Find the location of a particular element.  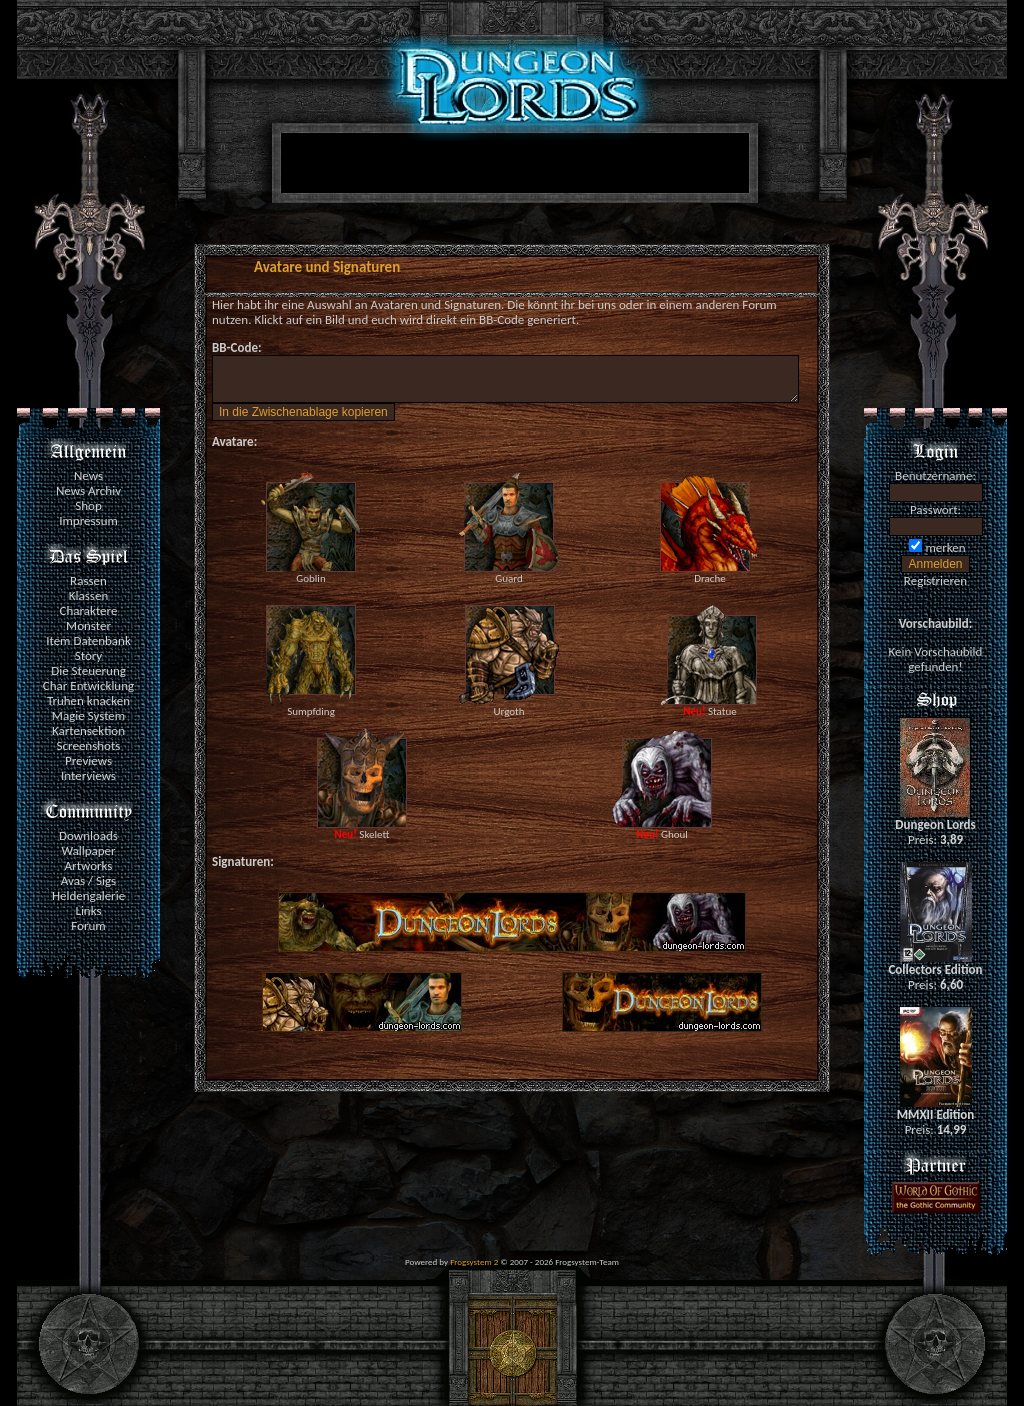

Rassen is located at coordinates (88, 580).